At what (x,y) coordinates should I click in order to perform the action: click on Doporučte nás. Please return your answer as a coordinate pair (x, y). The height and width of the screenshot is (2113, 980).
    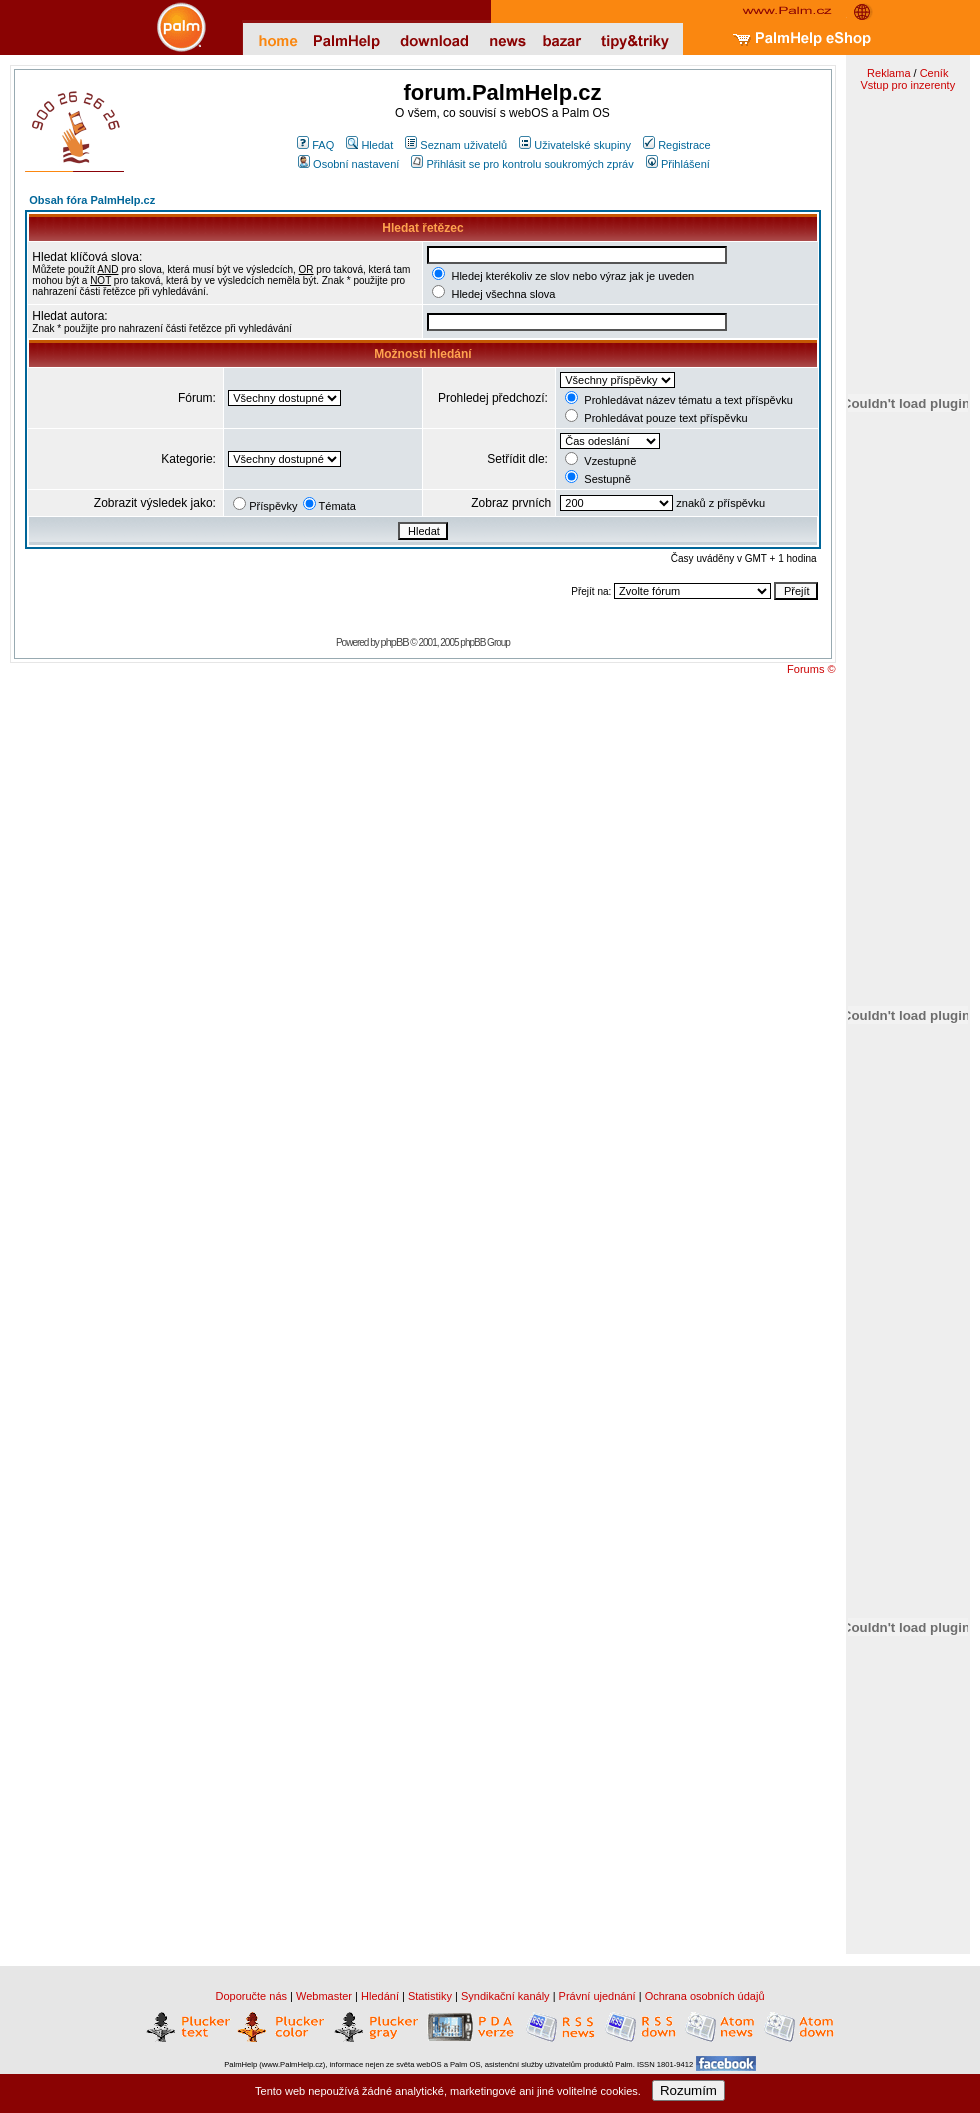
    Looking at the image, I should click on (251, 1996).